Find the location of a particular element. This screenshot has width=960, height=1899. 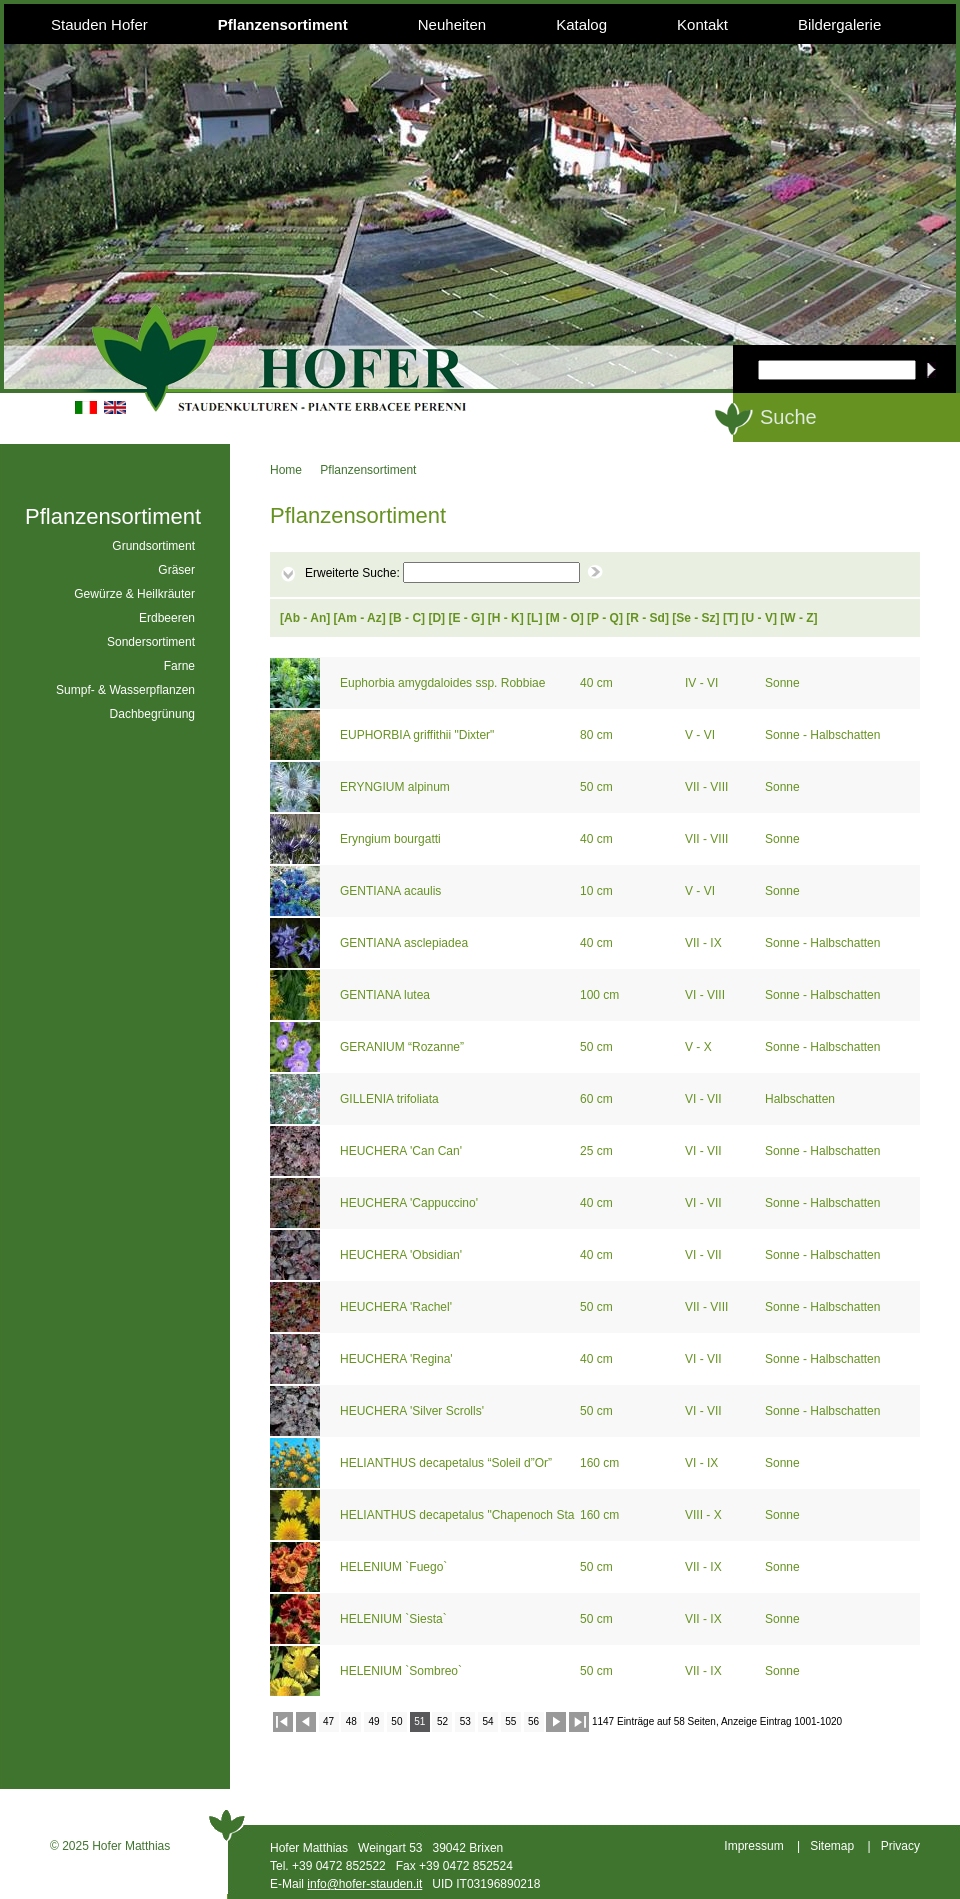

M - O is located at coordinates (565, 618).